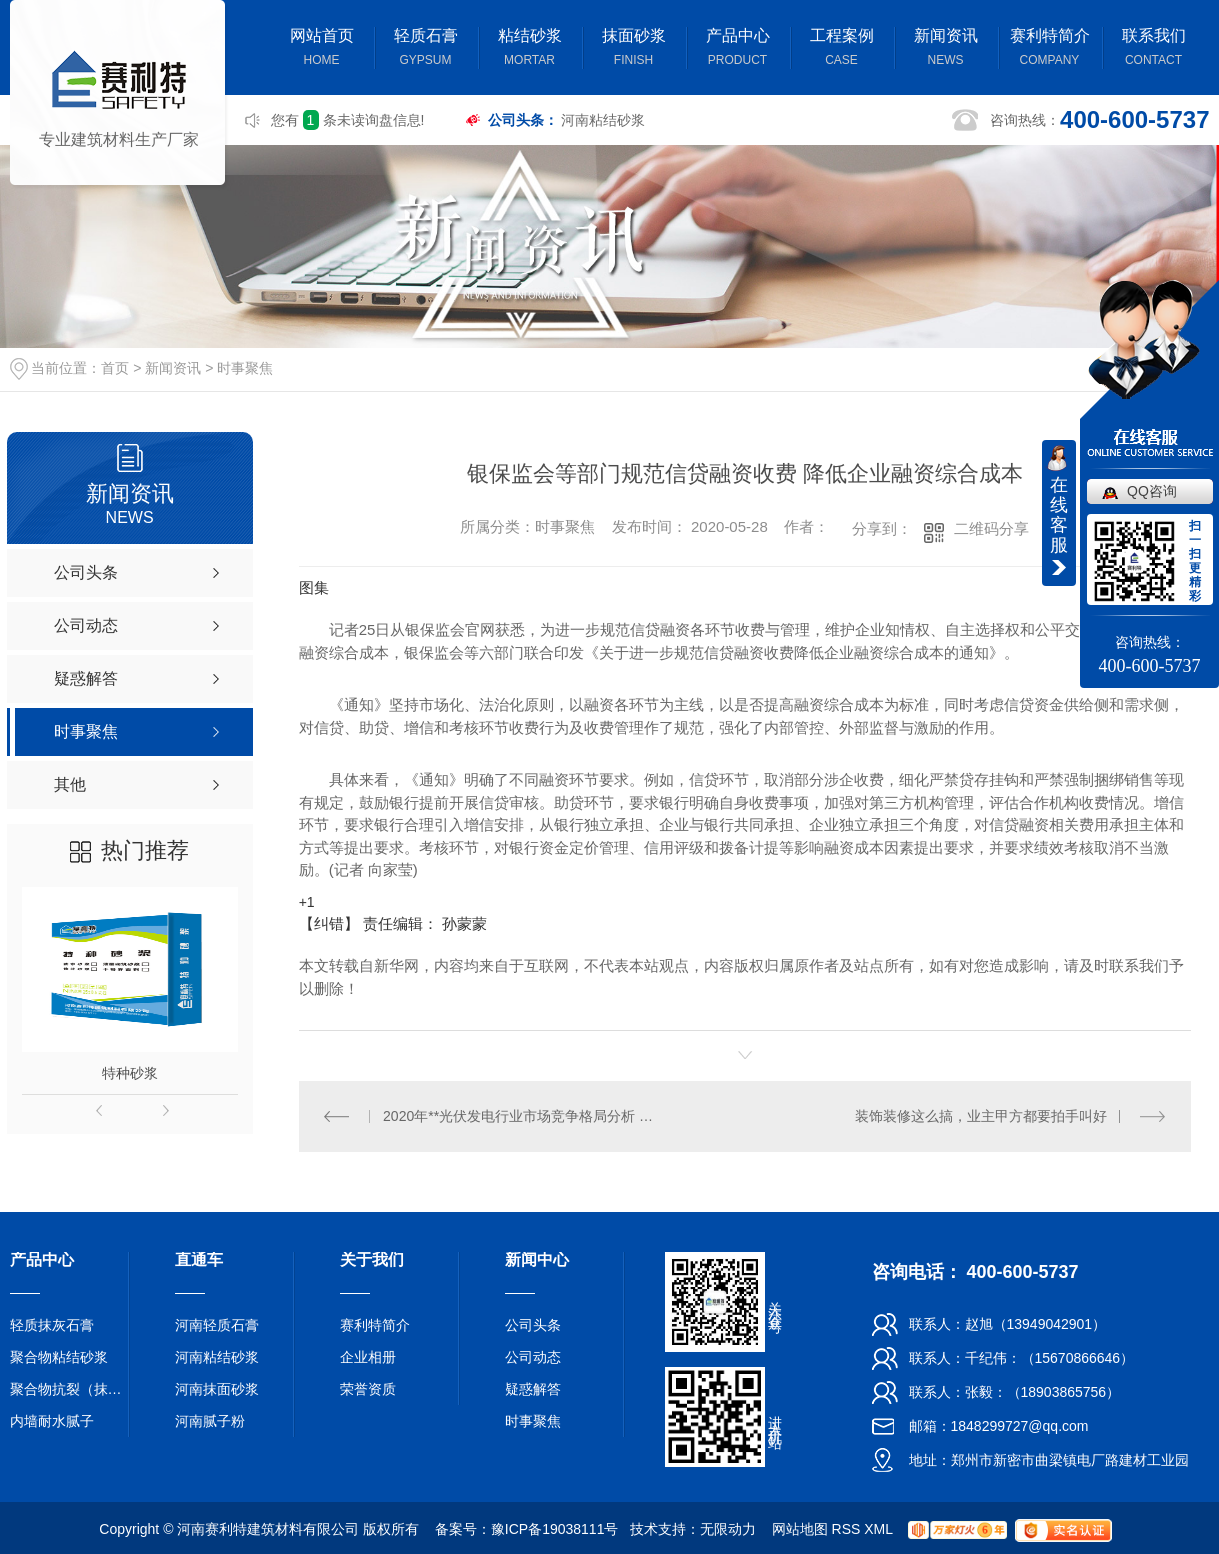  Describe the element at coordinates (52, 1325) in the screenshot. I see `轻质抹灰石膏` at that location.